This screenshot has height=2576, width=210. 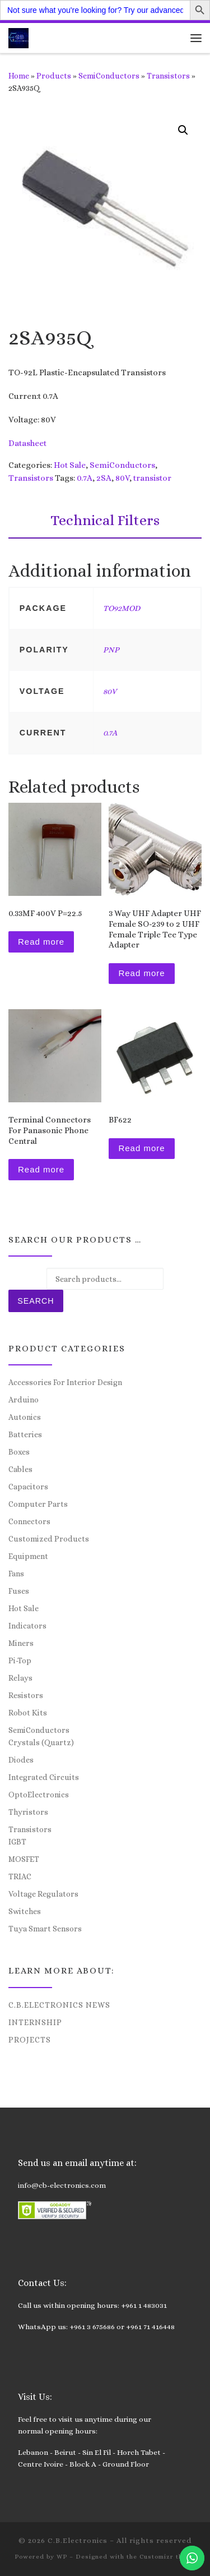 What do you see at coordinates (27, 1625) in the screenshot?
I see `Indicators` at bounding box center [27, 1625].